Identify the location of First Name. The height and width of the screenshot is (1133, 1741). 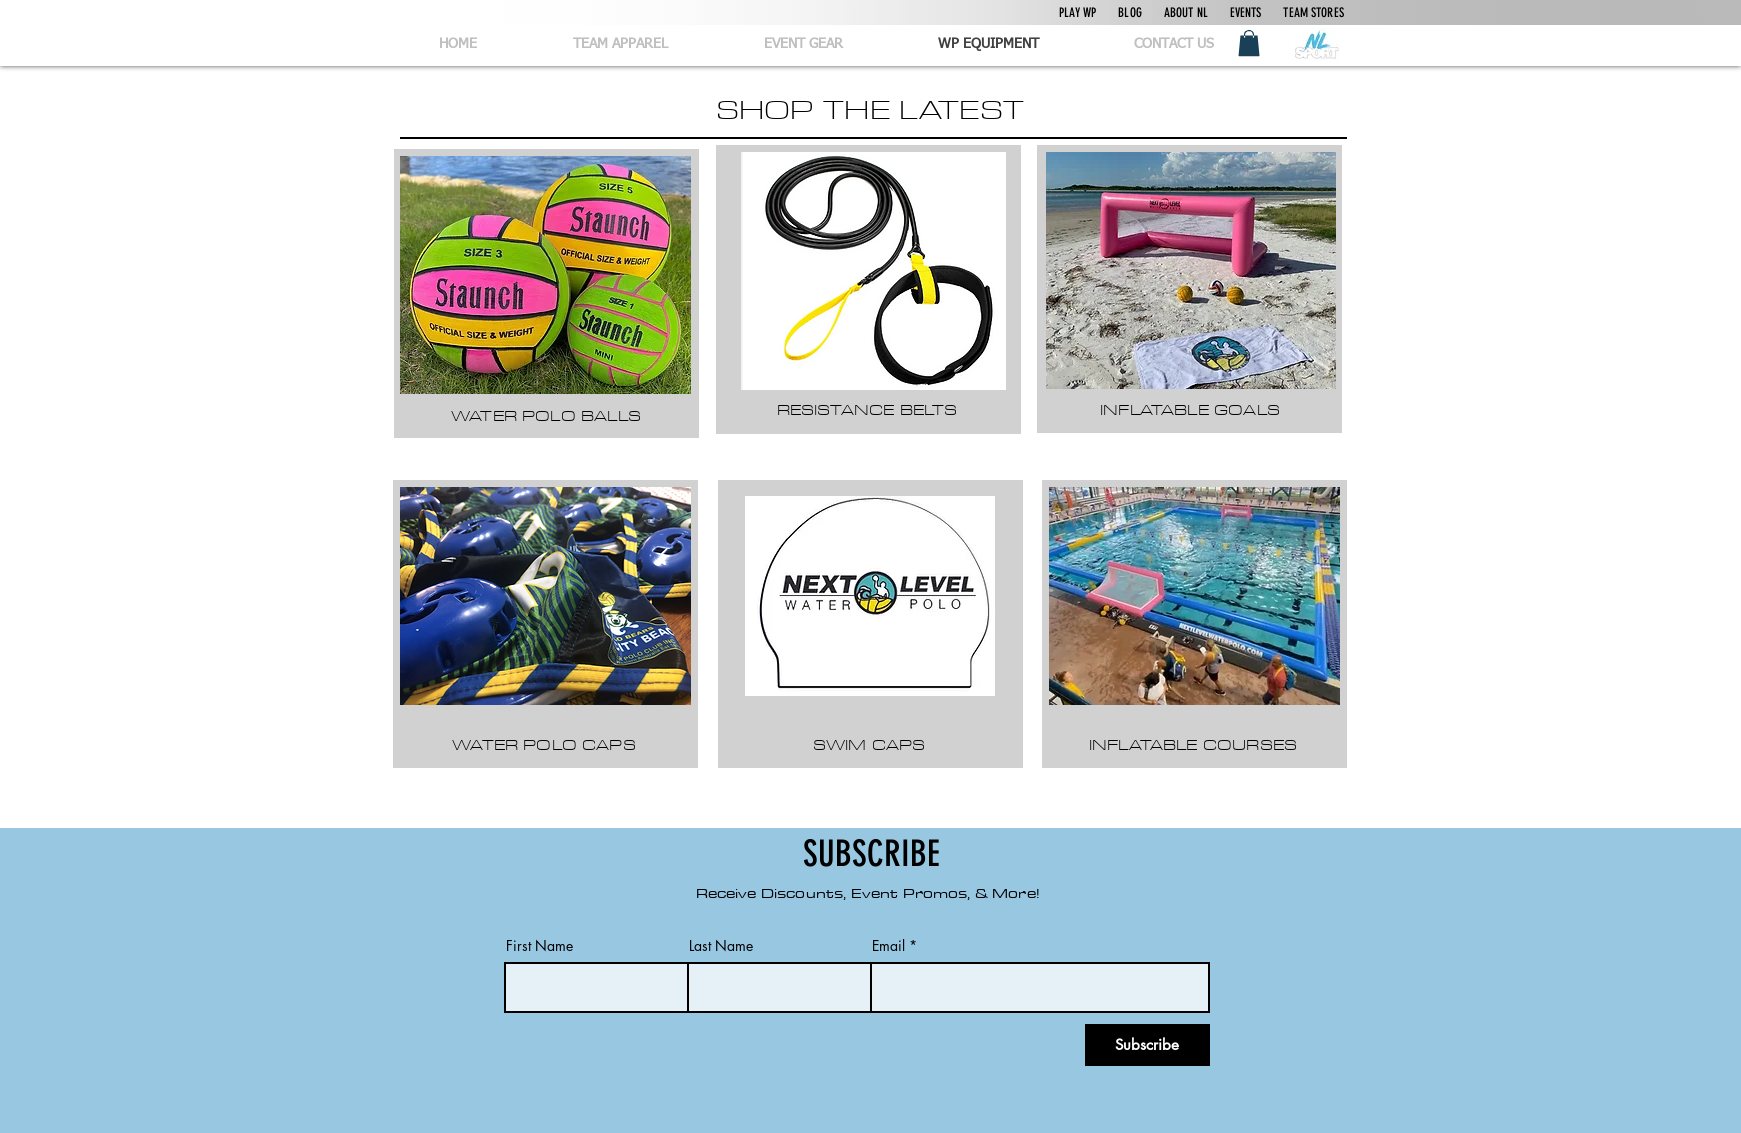
(539, 946).